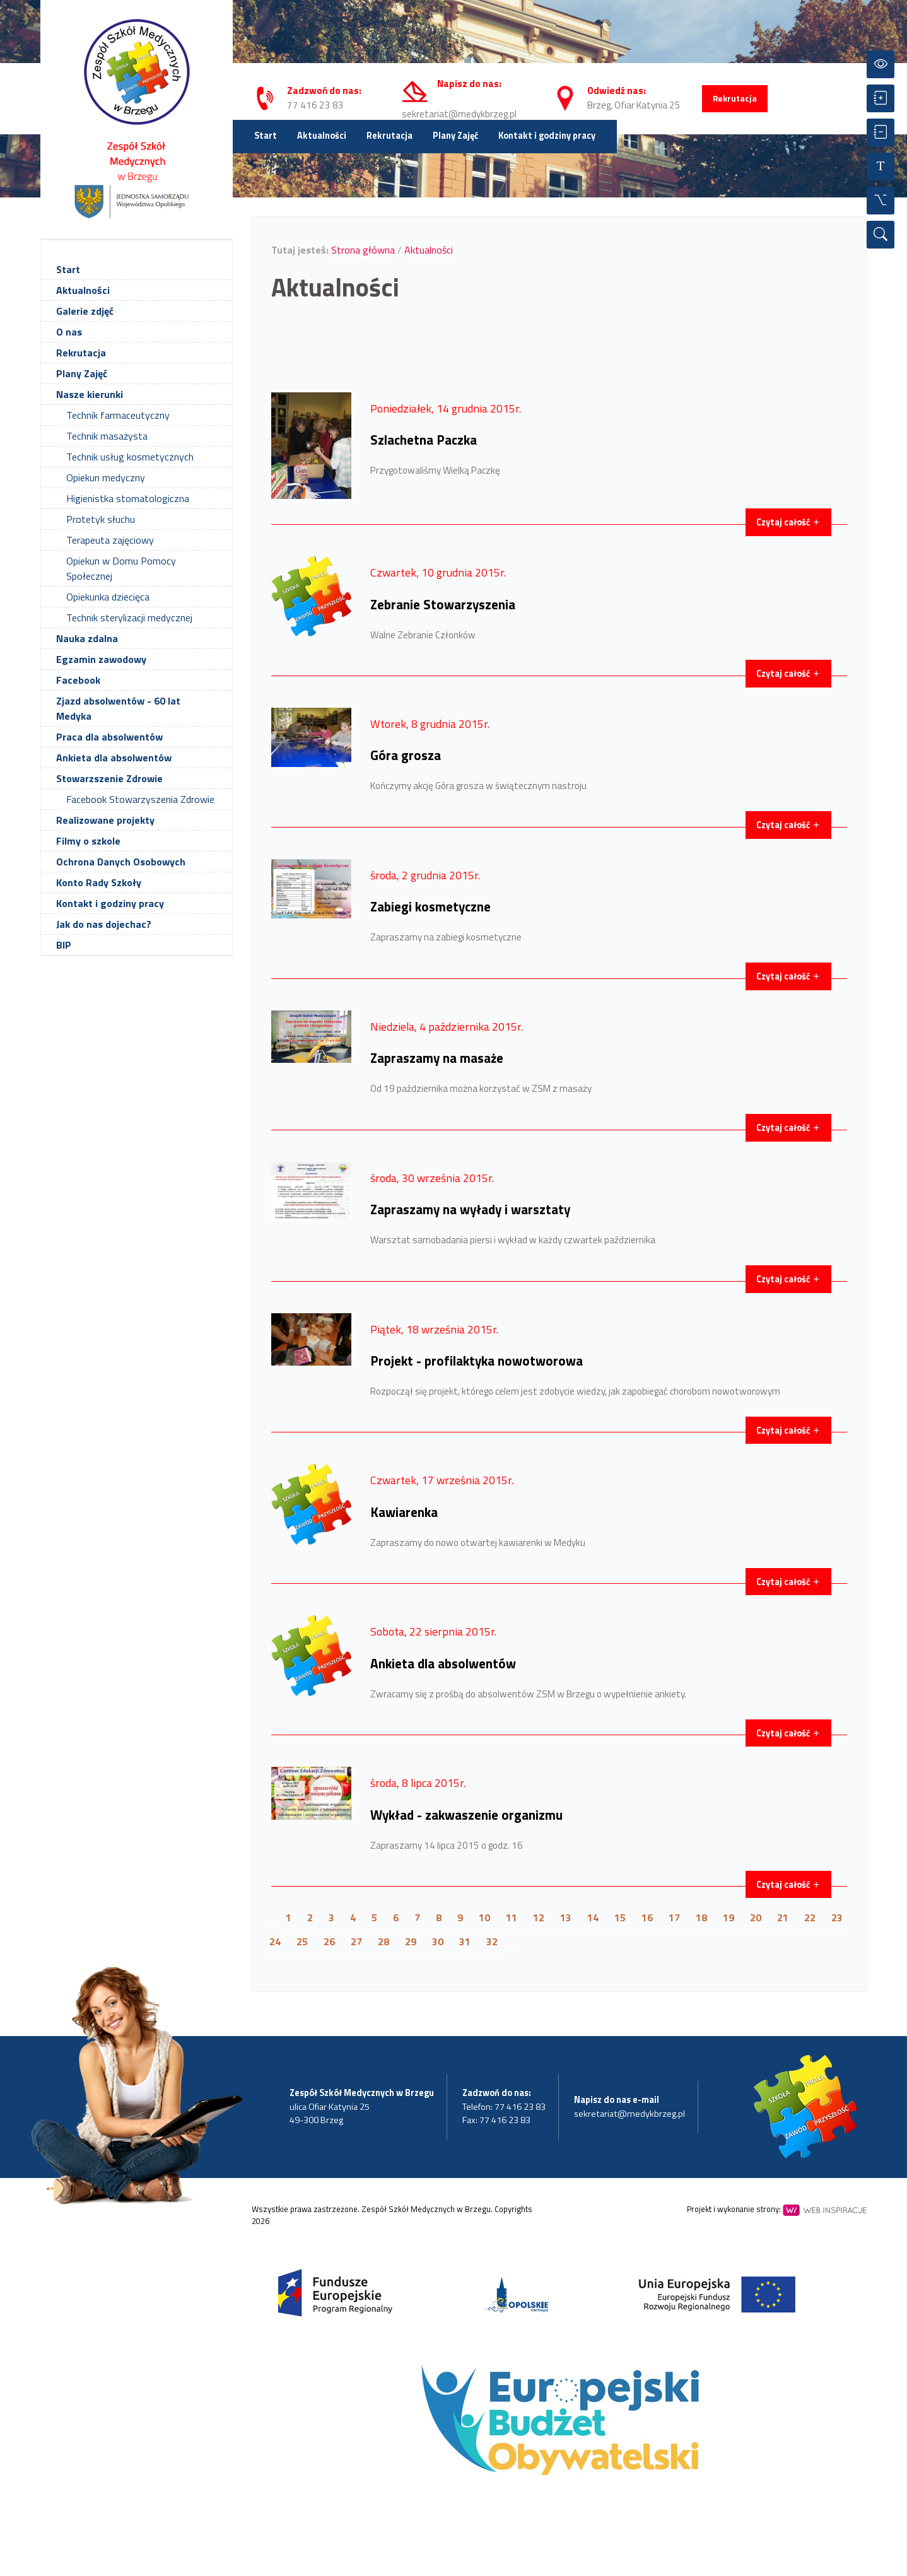  Describe the element at coordinates (788, 522) in the screenshot. I see `Czytaj całość` at that location.